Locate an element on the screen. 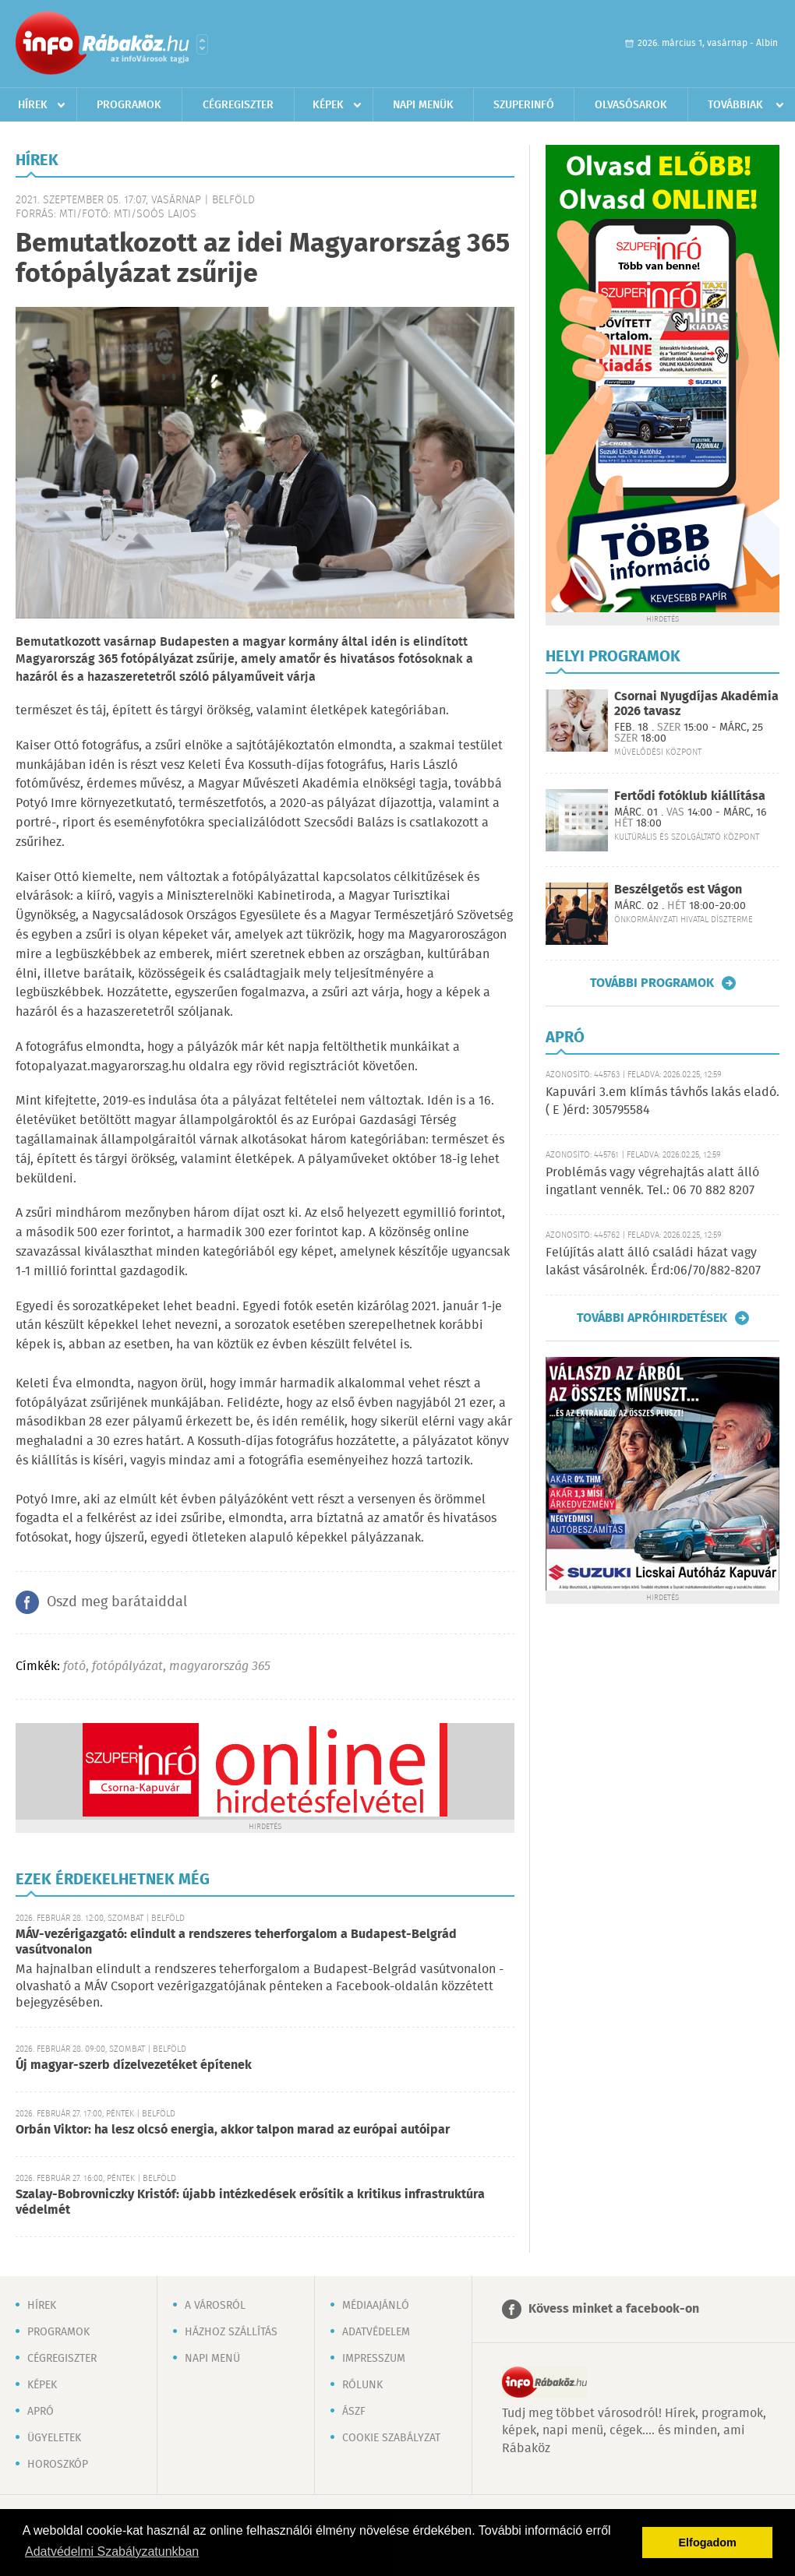 The height and width of the screenshot is (2576, 795). ÁSZF is located at coordinates (354, 2411).